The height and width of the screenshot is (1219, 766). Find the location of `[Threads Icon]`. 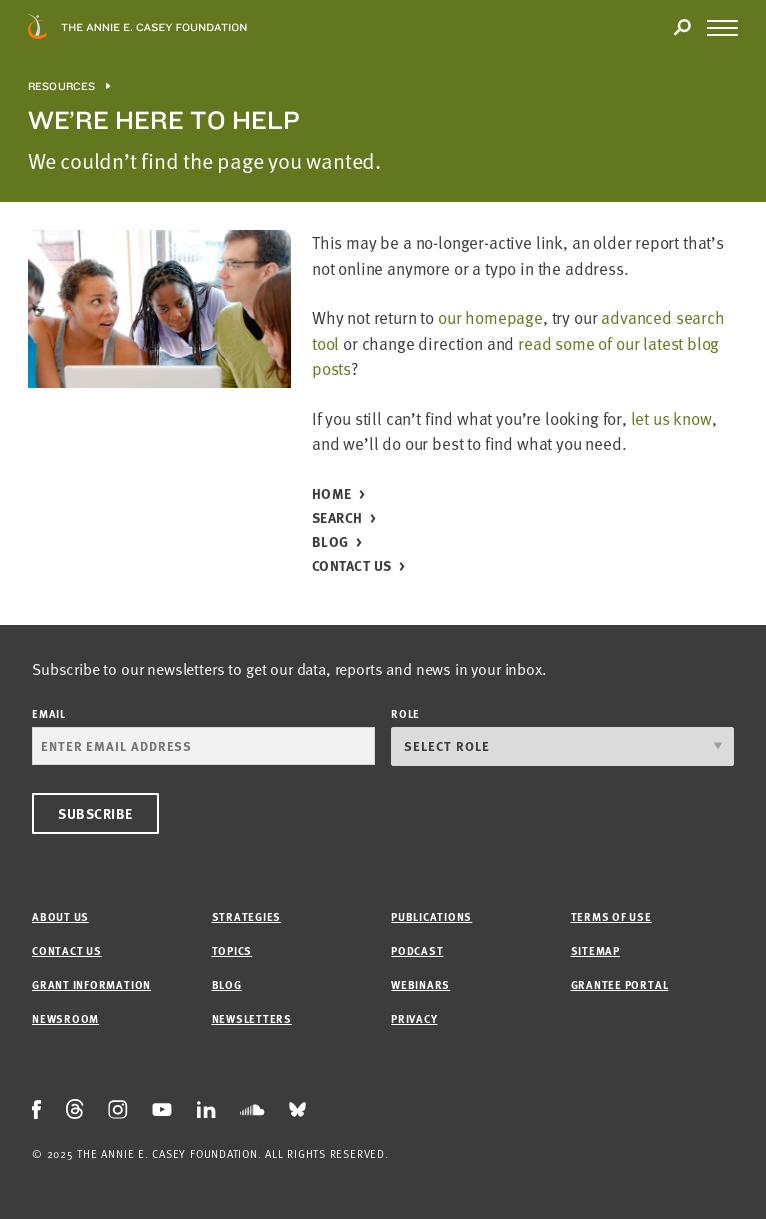

[Threads Icon] is located at coordinates (75, 1110).